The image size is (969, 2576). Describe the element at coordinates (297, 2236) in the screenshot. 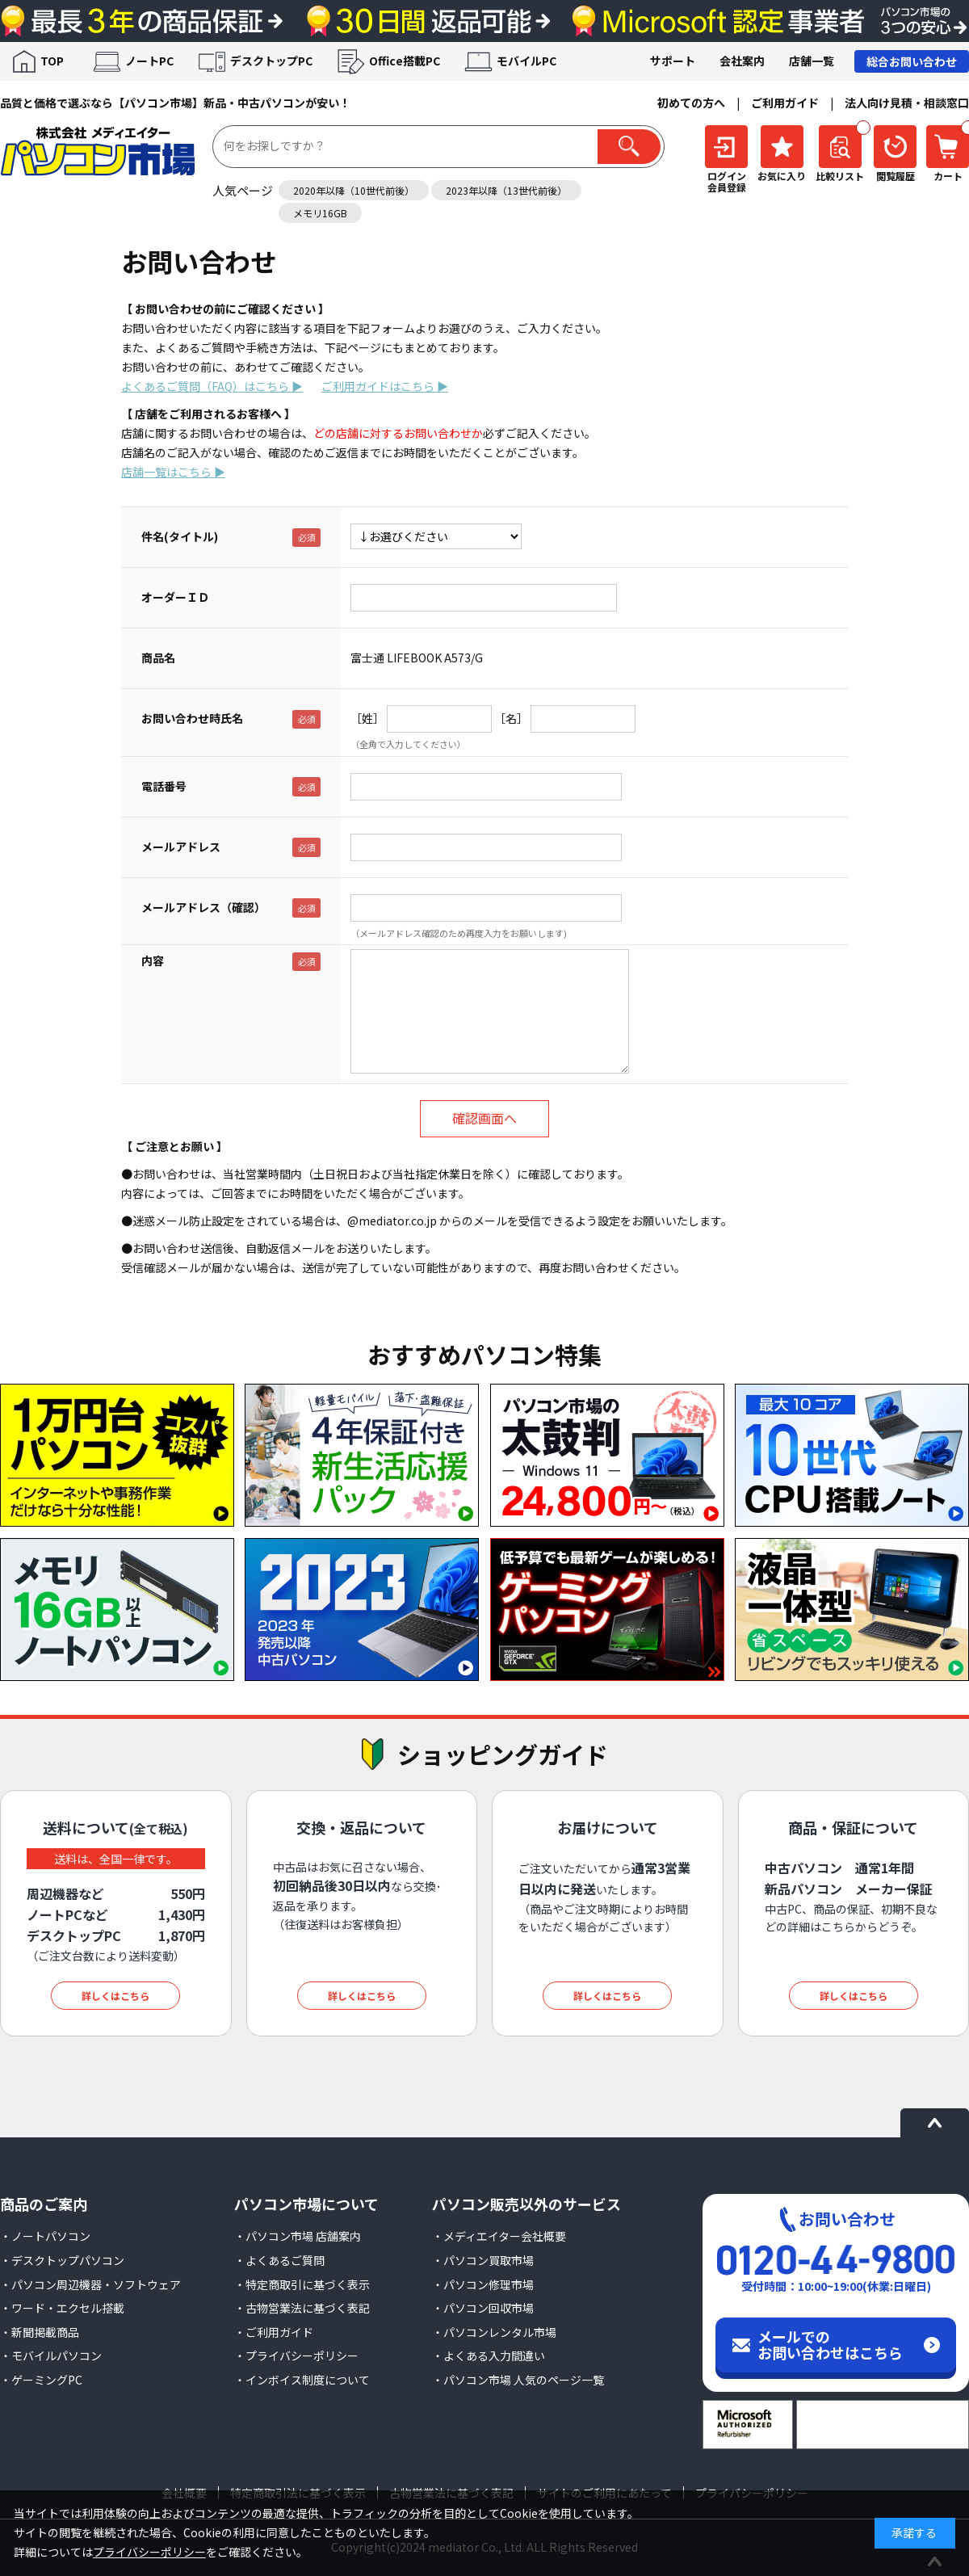

I see `・パソコン市場 店舗案内` at that location.